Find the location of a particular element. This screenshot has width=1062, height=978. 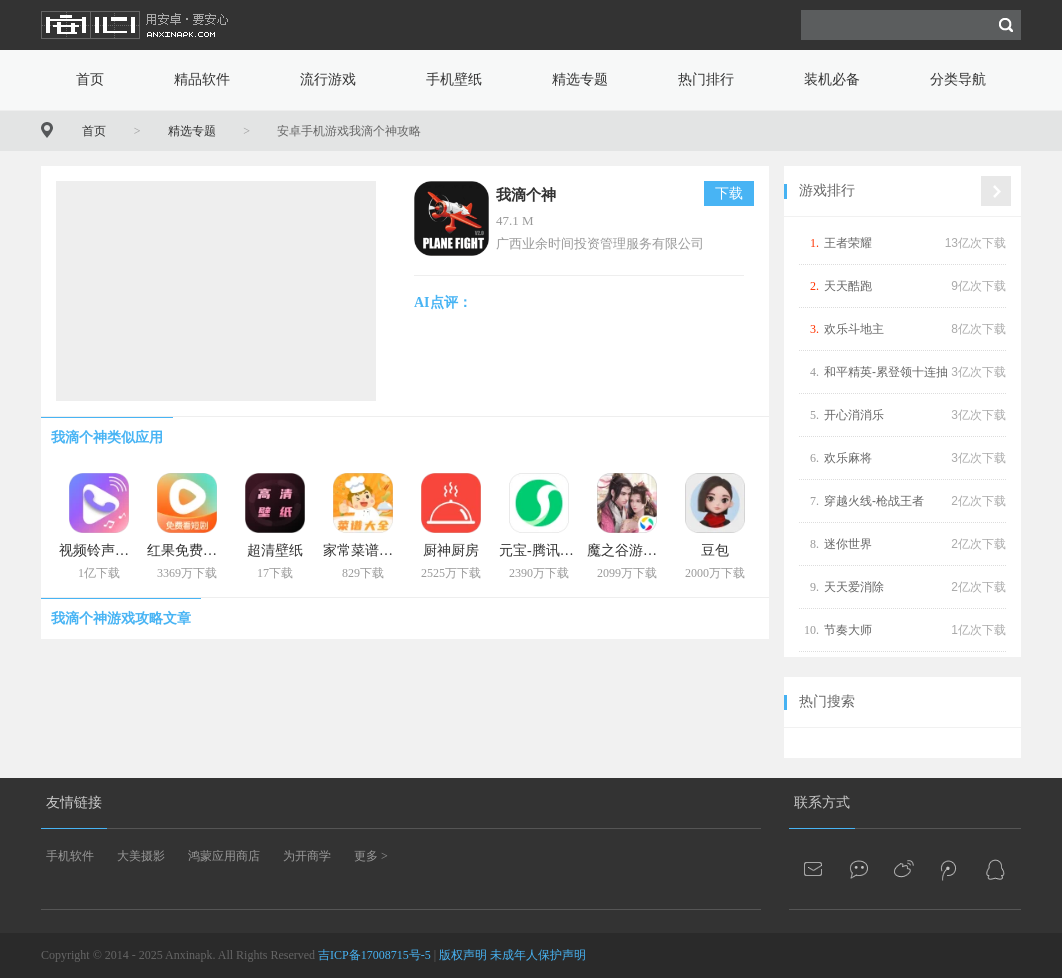

吉ICP备17008715号-5 is located at coordinates (374, 955).